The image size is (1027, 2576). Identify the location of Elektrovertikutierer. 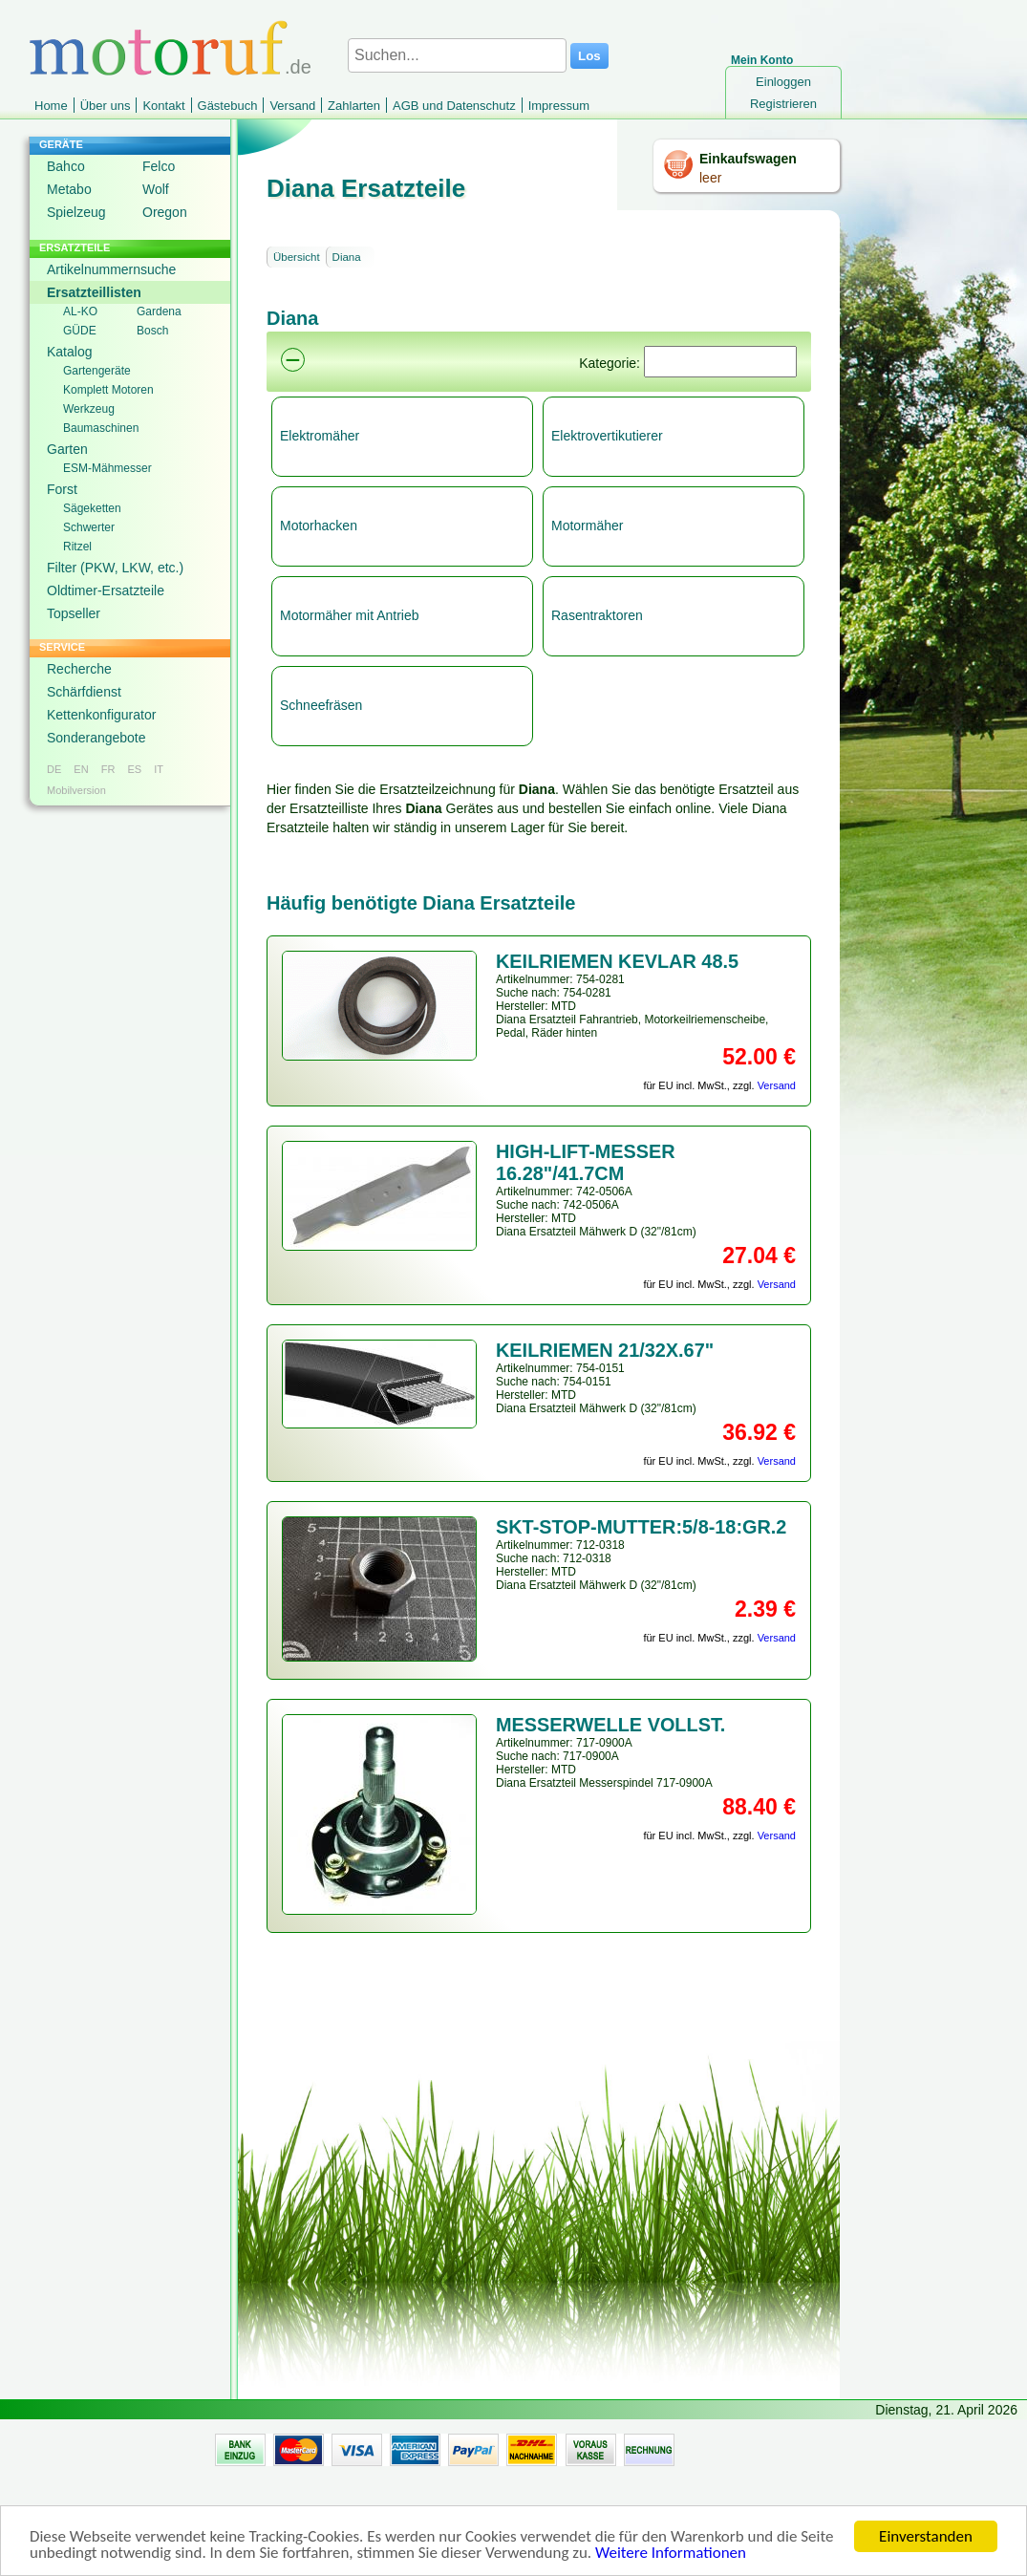
(607, 435).